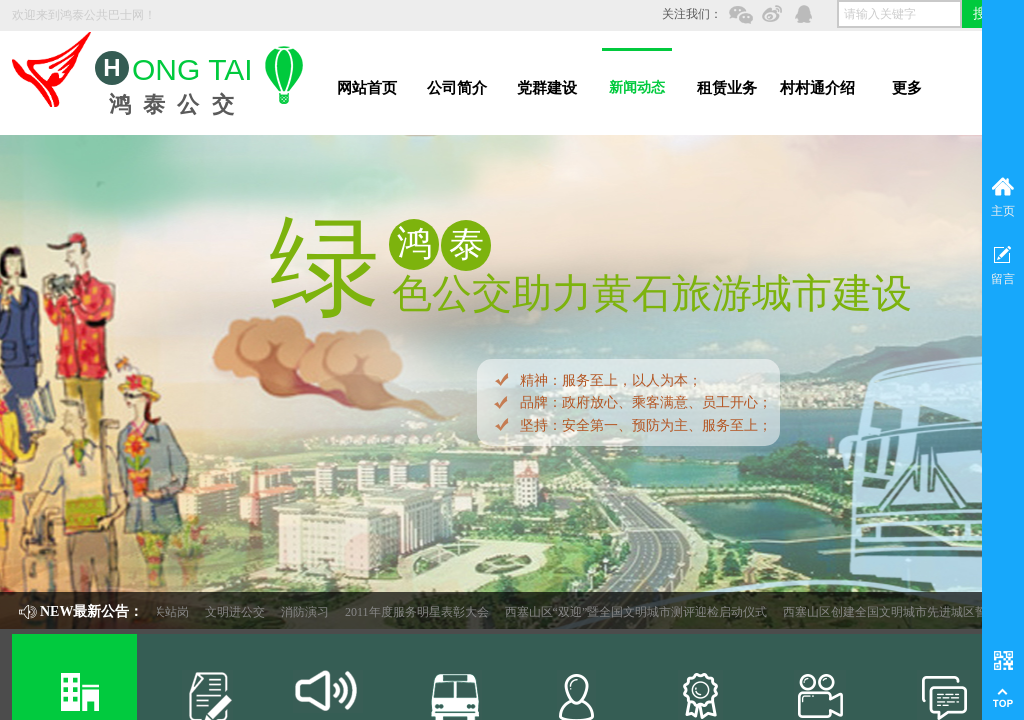 The width and height of the screenshot is (1024, 720). I want to click on 消防演习, so click(321, 612).